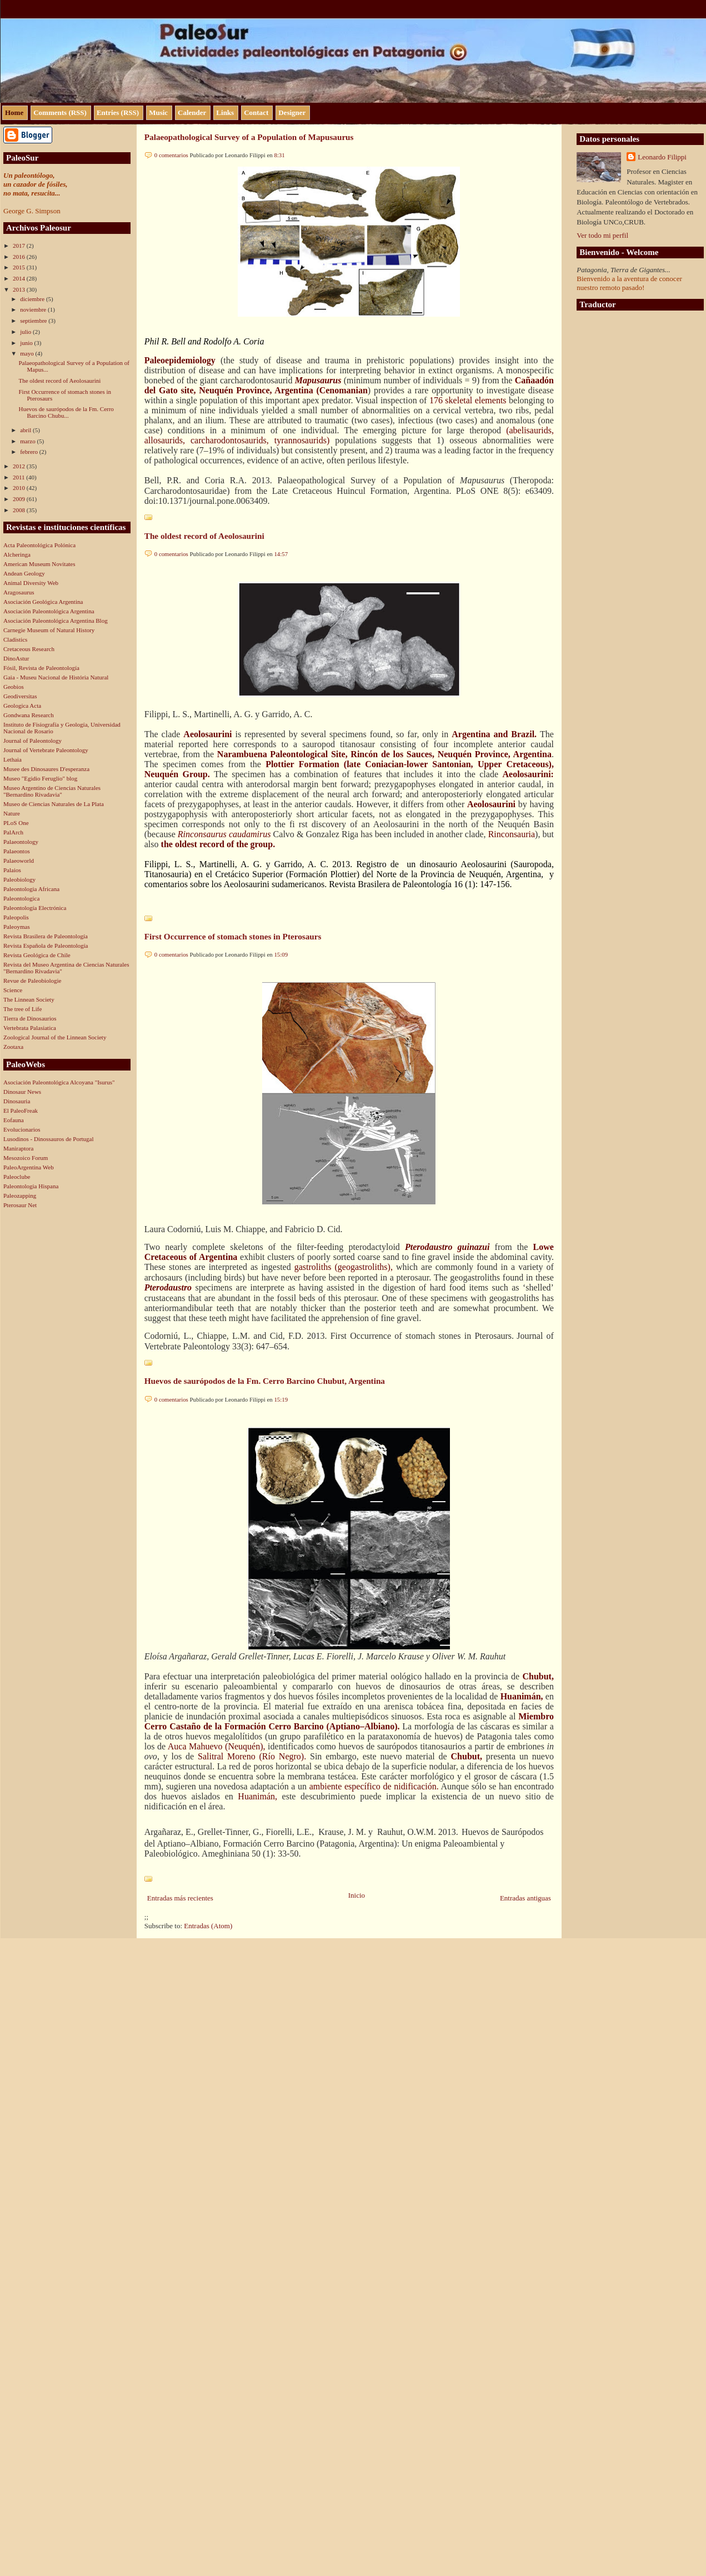 The image size is (706, 2576). What do you see at coordinates (40, 778) in the screenshot?
I see `Museo "Egidio Feruglio" blog` at bounding box center [40, 778].